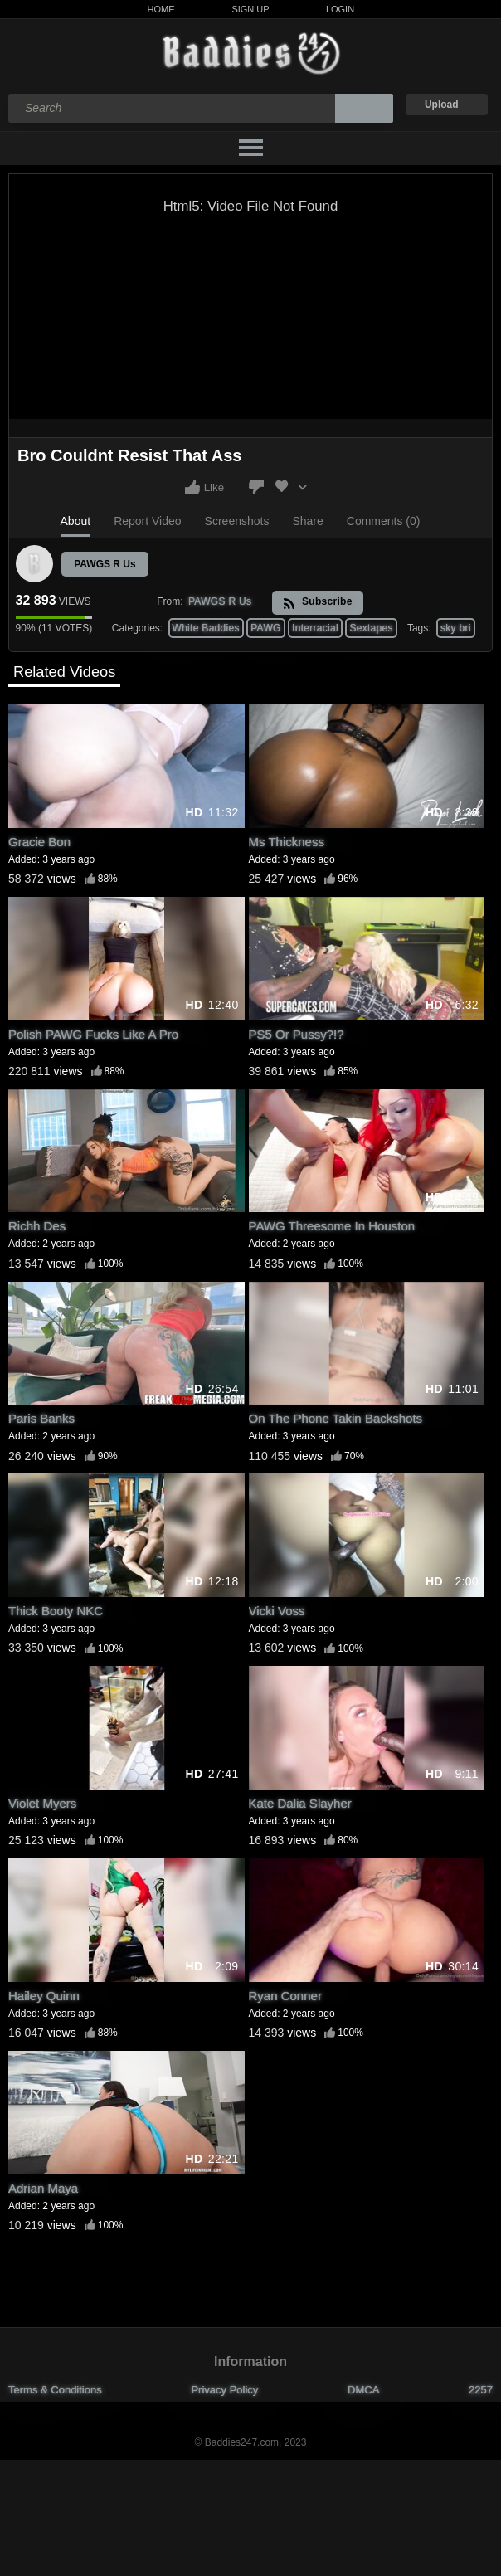 Image resolution: width=501 pixels, height=2576 pixels. I want to click on sky bri, so click(455, 628).